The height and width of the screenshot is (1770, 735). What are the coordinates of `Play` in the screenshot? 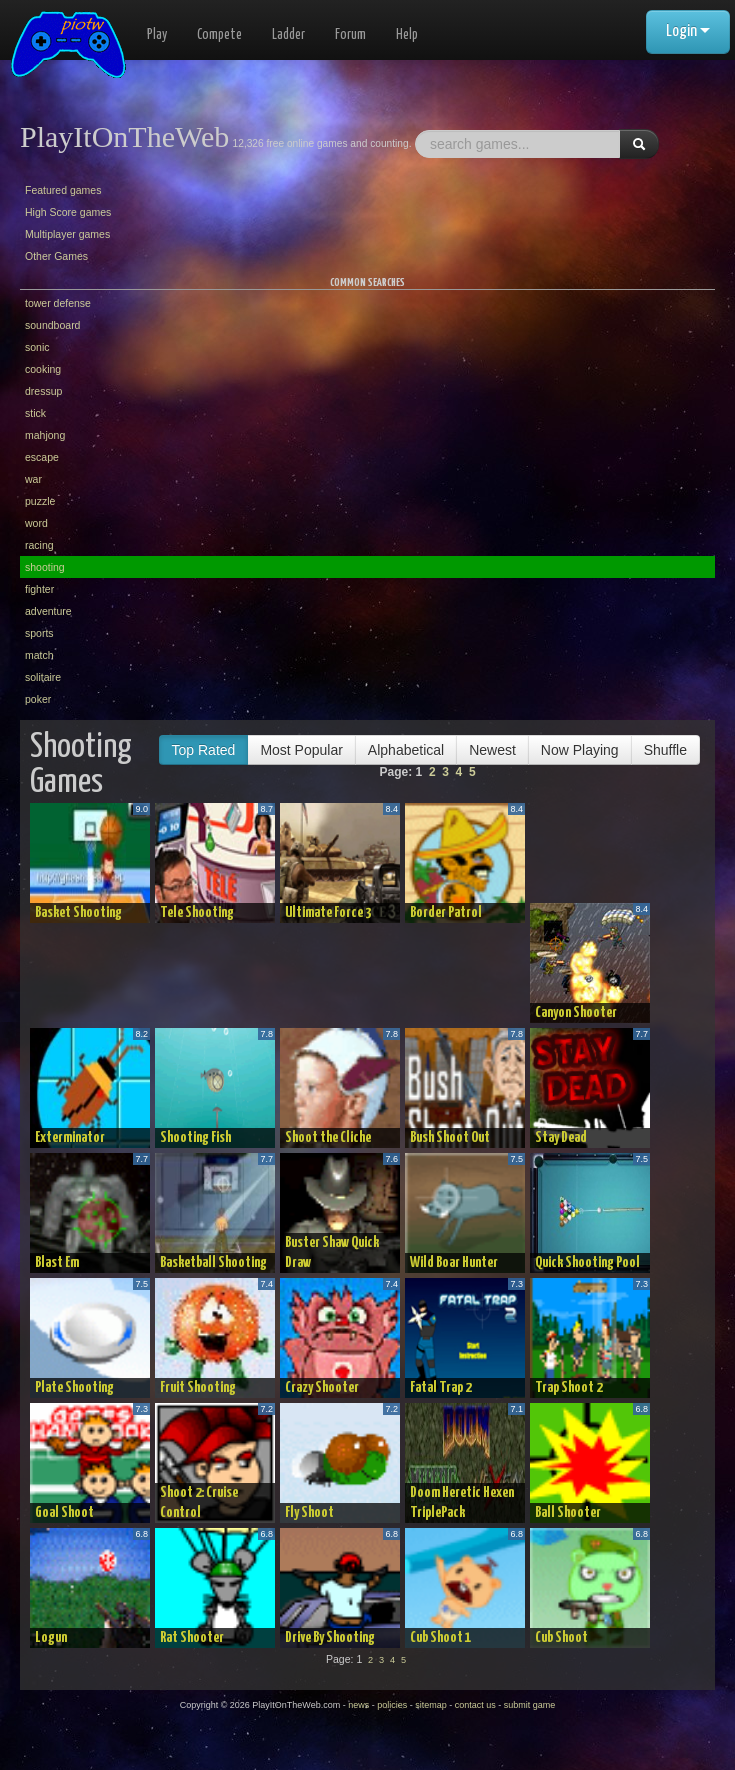 It's located at (157, 35).